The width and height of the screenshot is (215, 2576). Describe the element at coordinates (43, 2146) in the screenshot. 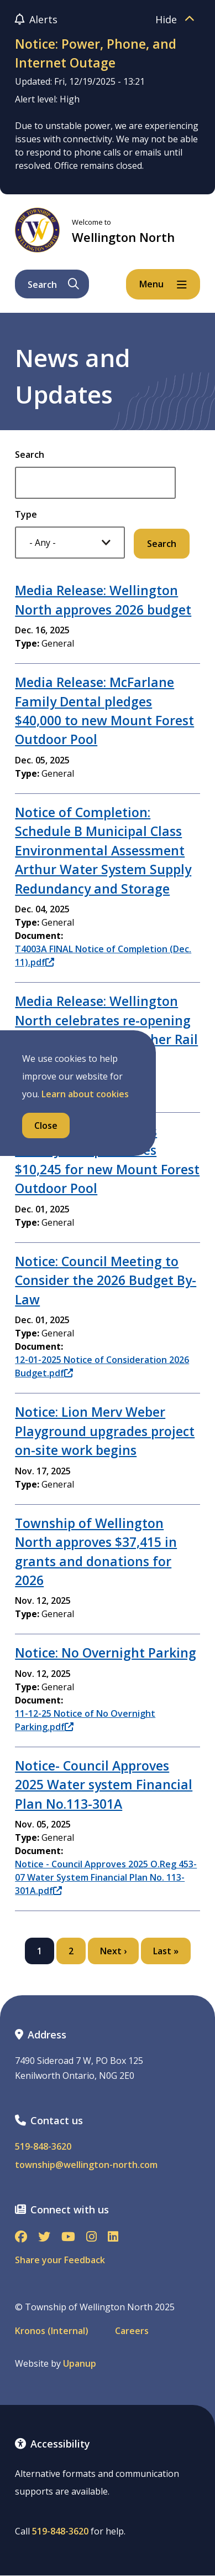

I see `519-848-3620` at that location.